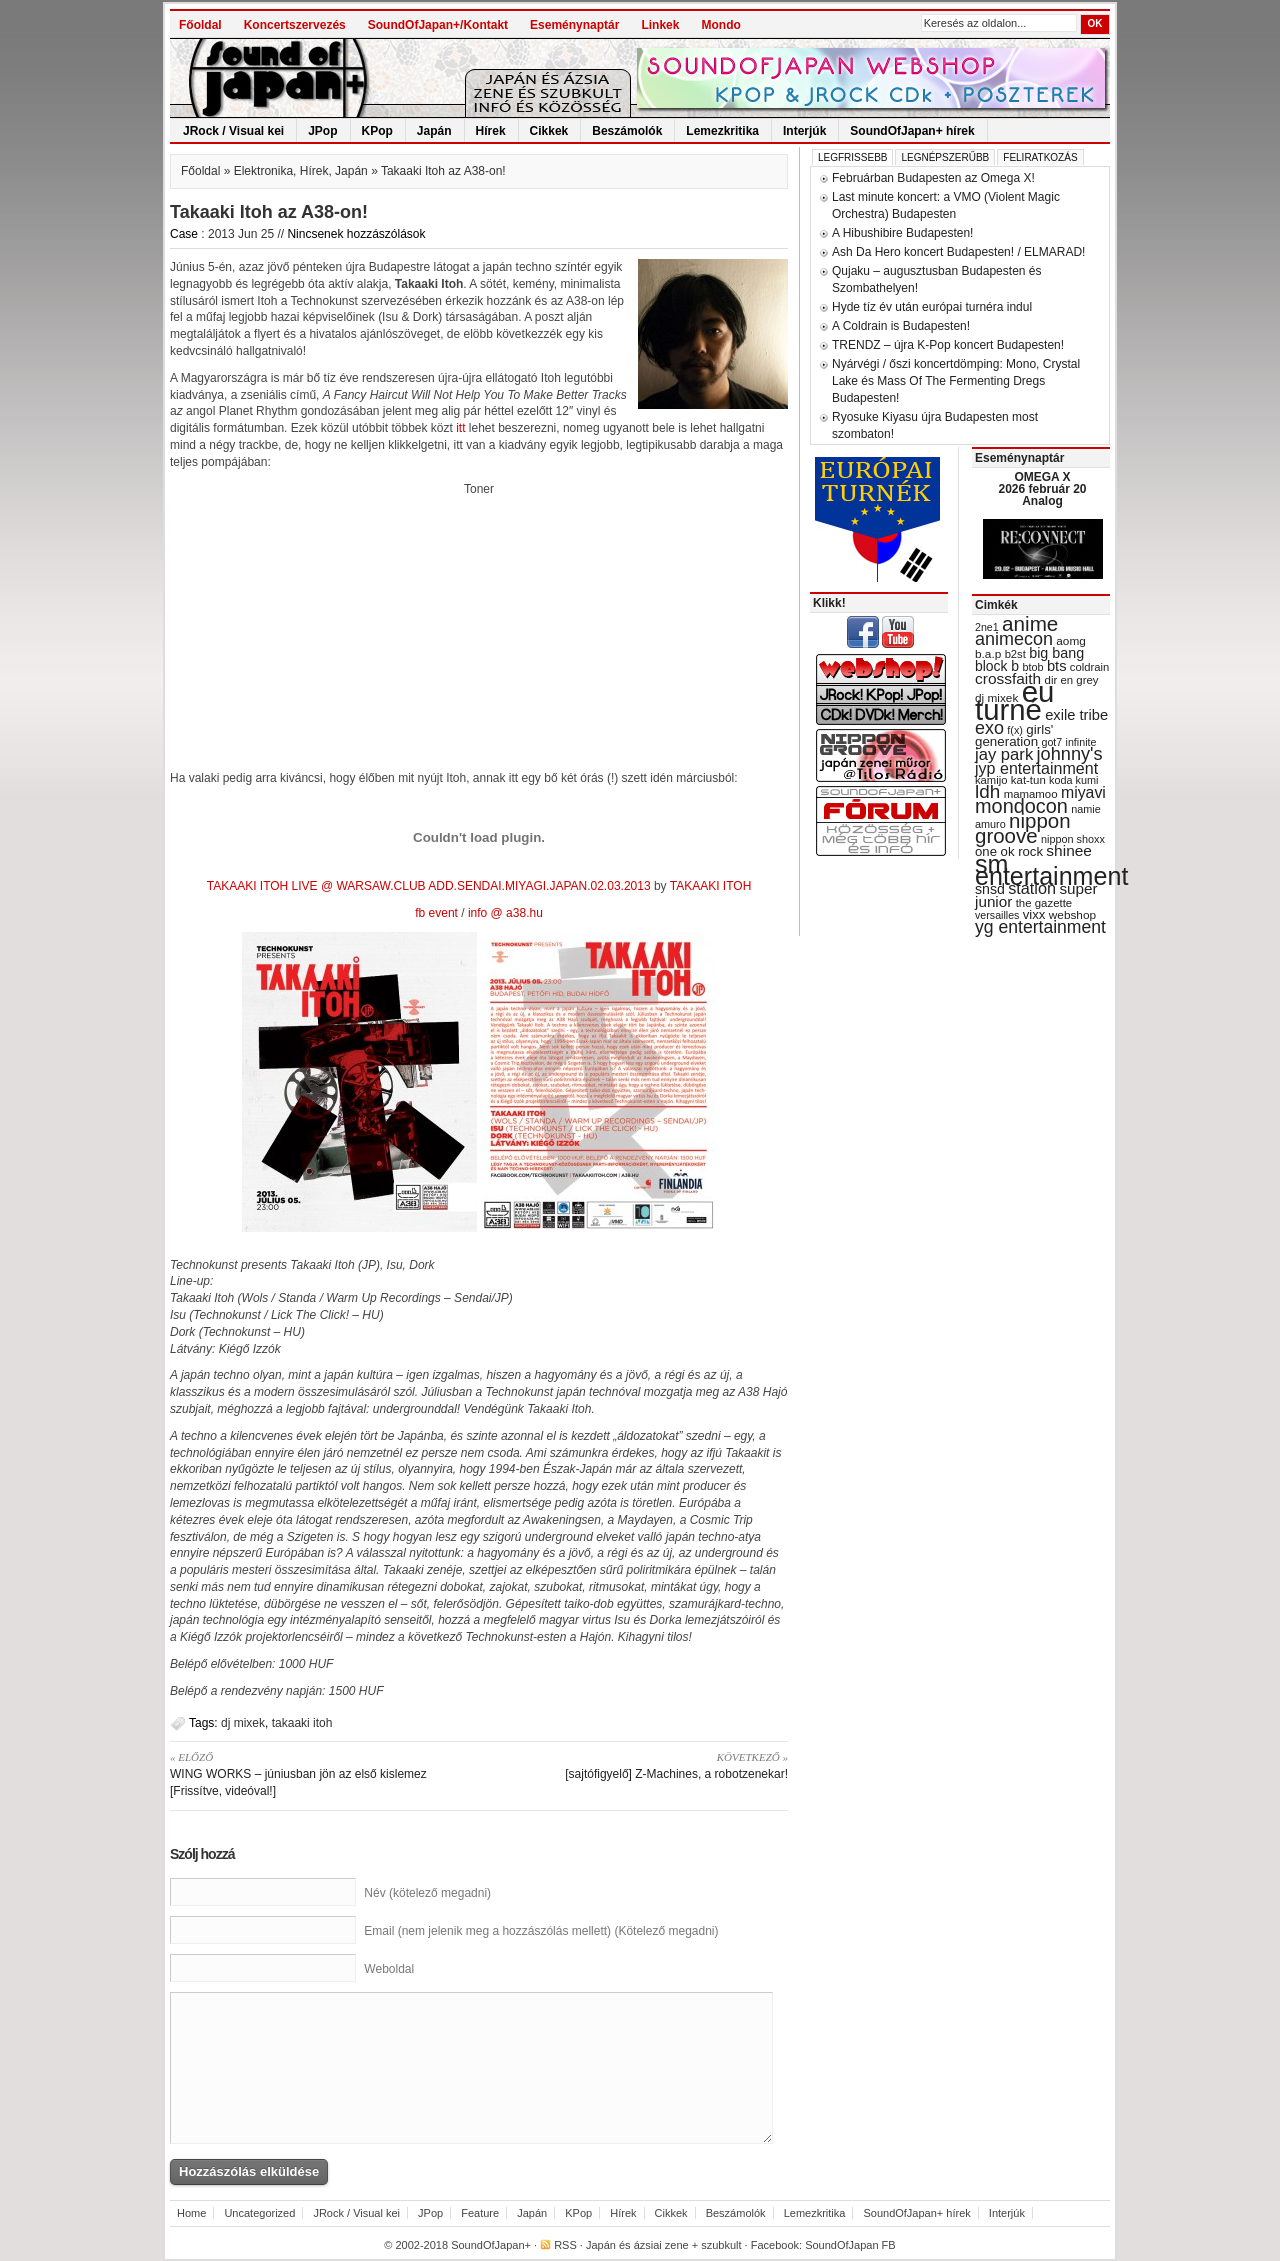 This screenshot has width=1280, height=2261. I want to click on Email (nem jelenik meg a hozzászólás mellett) (Kötelező megadni), so click(541, 1931).